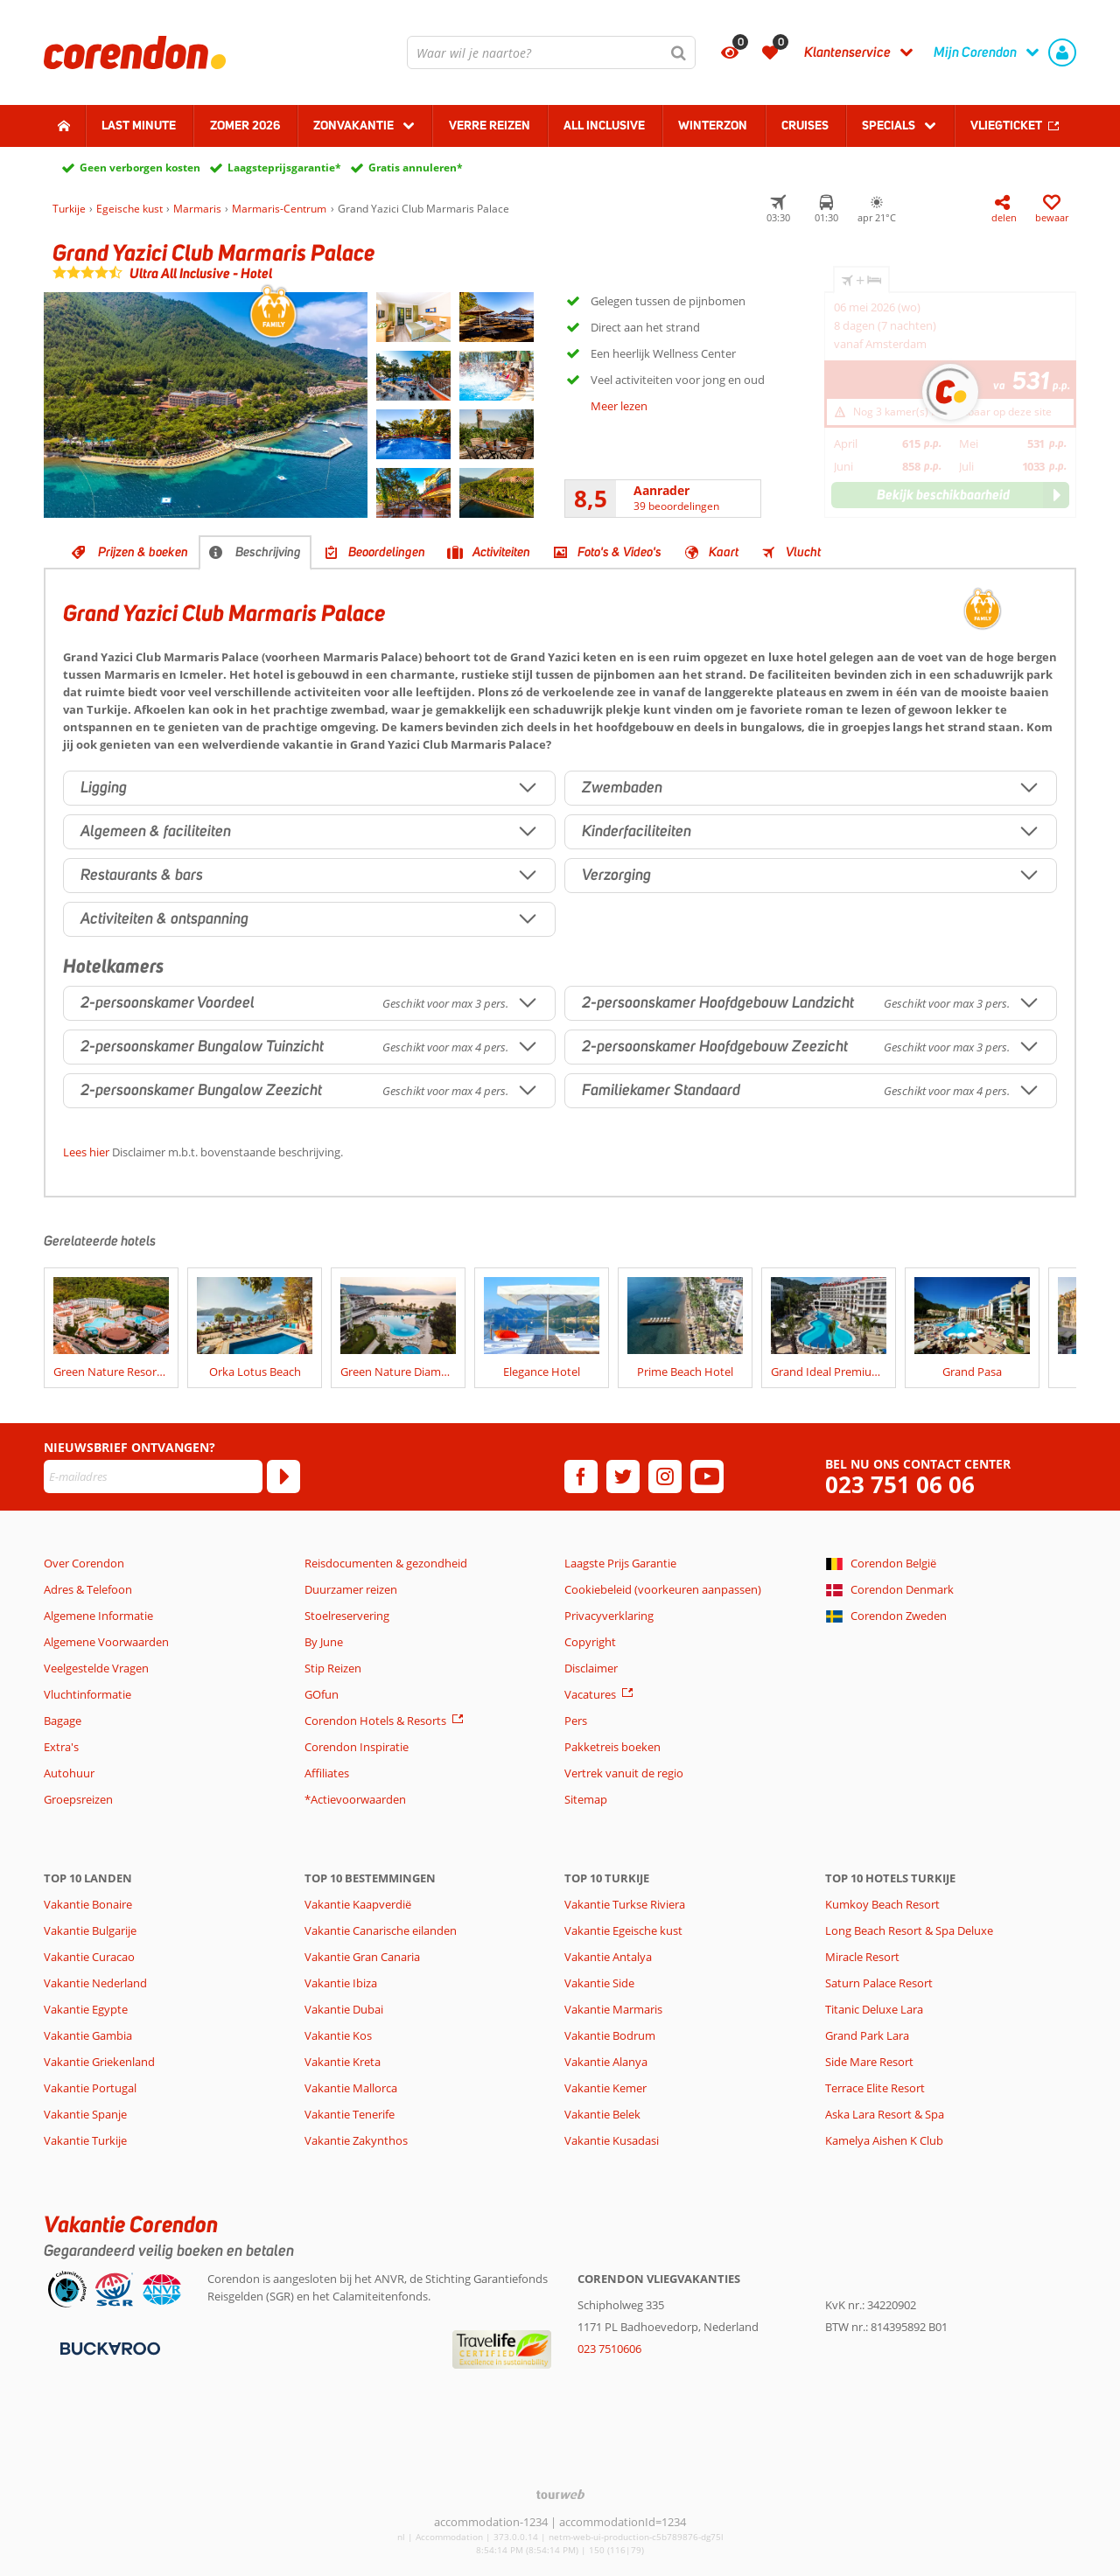 The height and width of the screenshot is (2576, 1120). Describe the element at coordinates (609, 2348) in the screenshot. I see `023 7510606` at that location.